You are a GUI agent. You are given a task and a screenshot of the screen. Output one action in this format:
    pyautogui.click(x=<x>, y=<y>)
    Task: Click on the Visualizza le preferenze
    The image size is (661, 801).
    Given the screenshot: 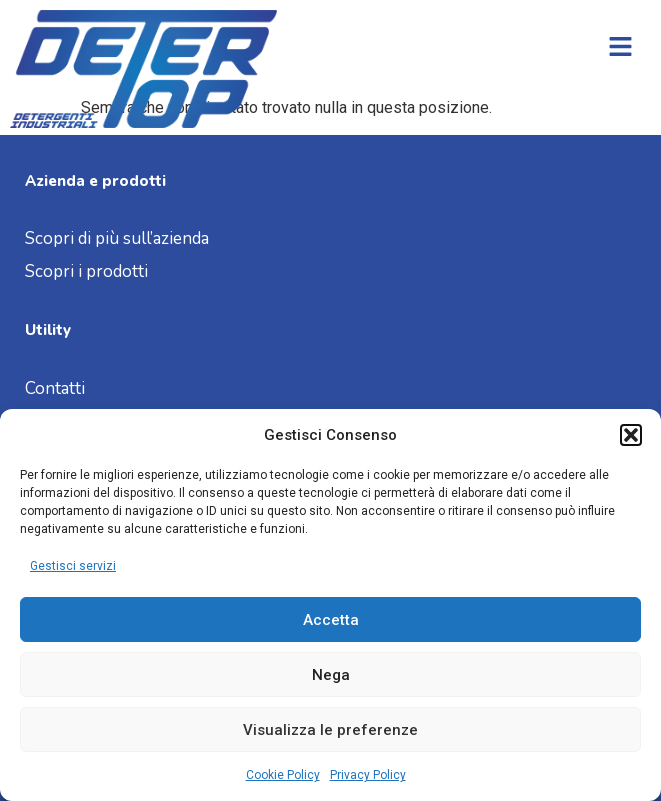 What is the action you would take?
    pyautogui.click(x=330, y=730)
    